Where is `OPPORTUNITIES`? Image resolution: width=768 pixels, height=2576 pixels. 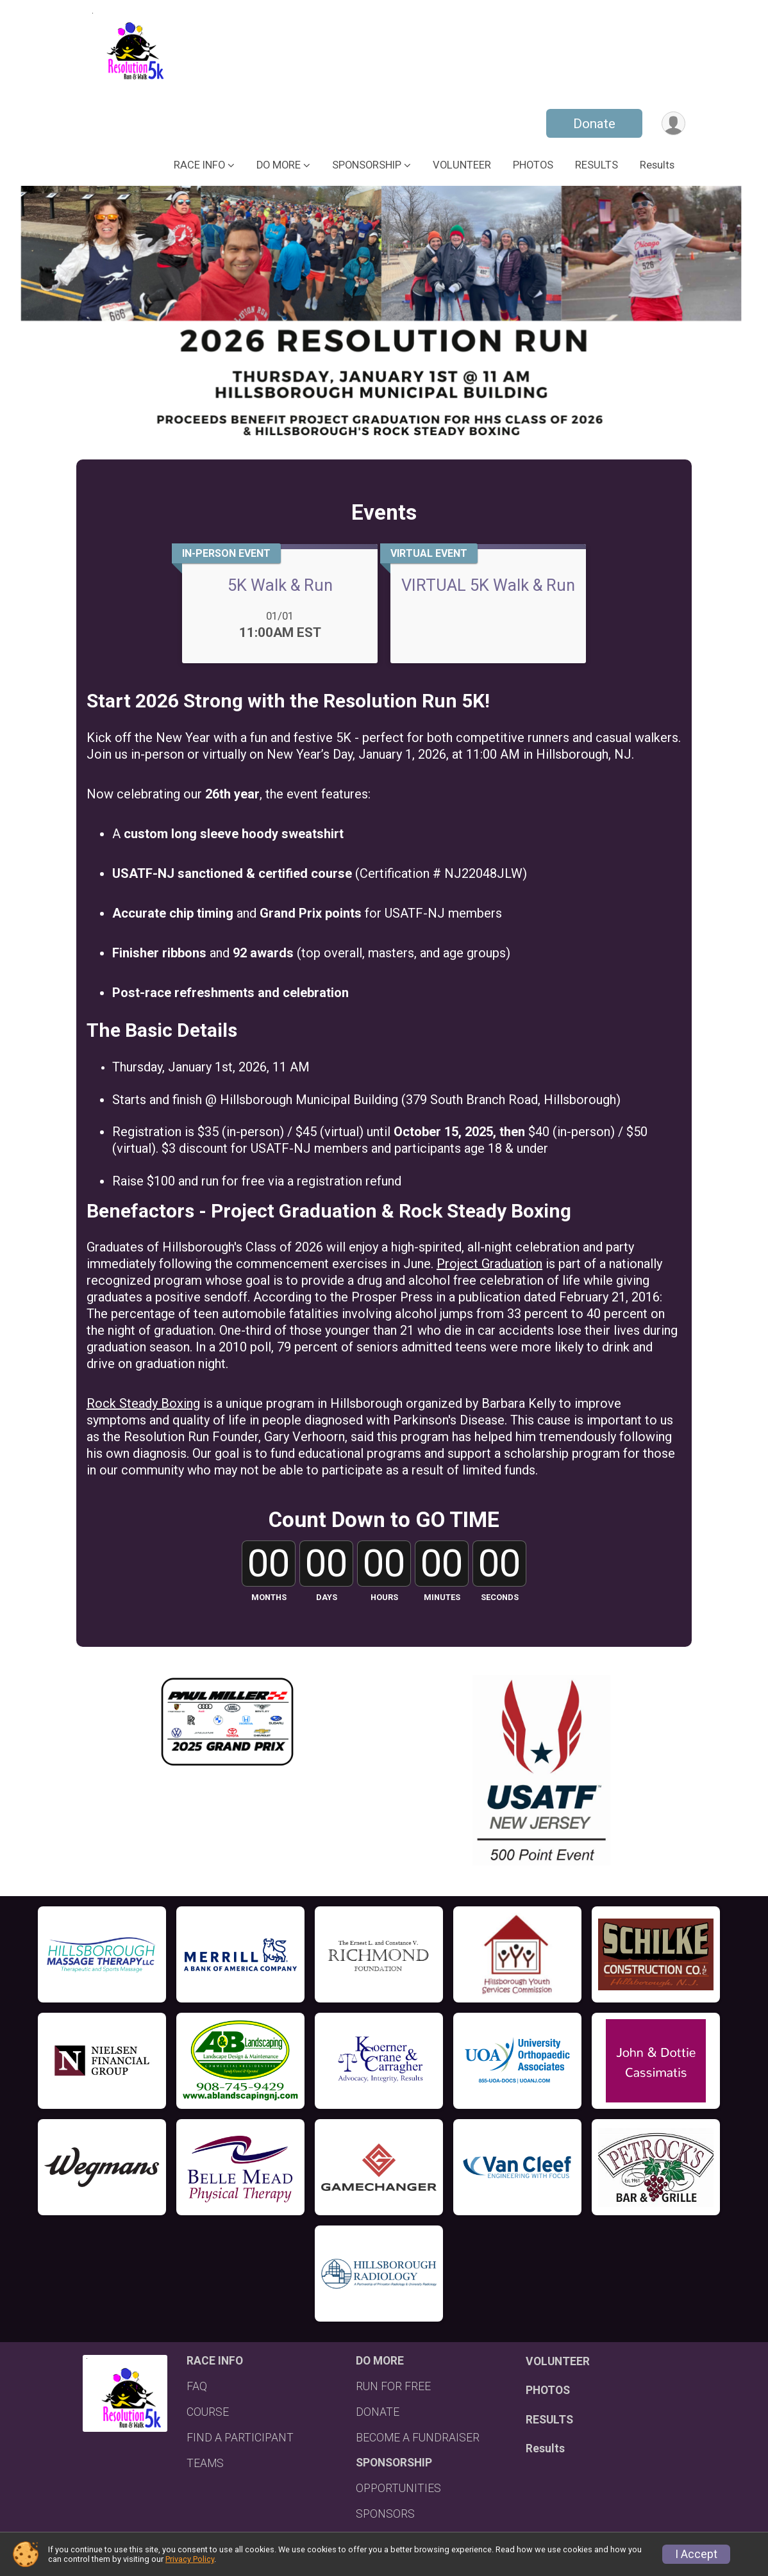 OPPORTUNITIES is located at coordinates (398, 2488).